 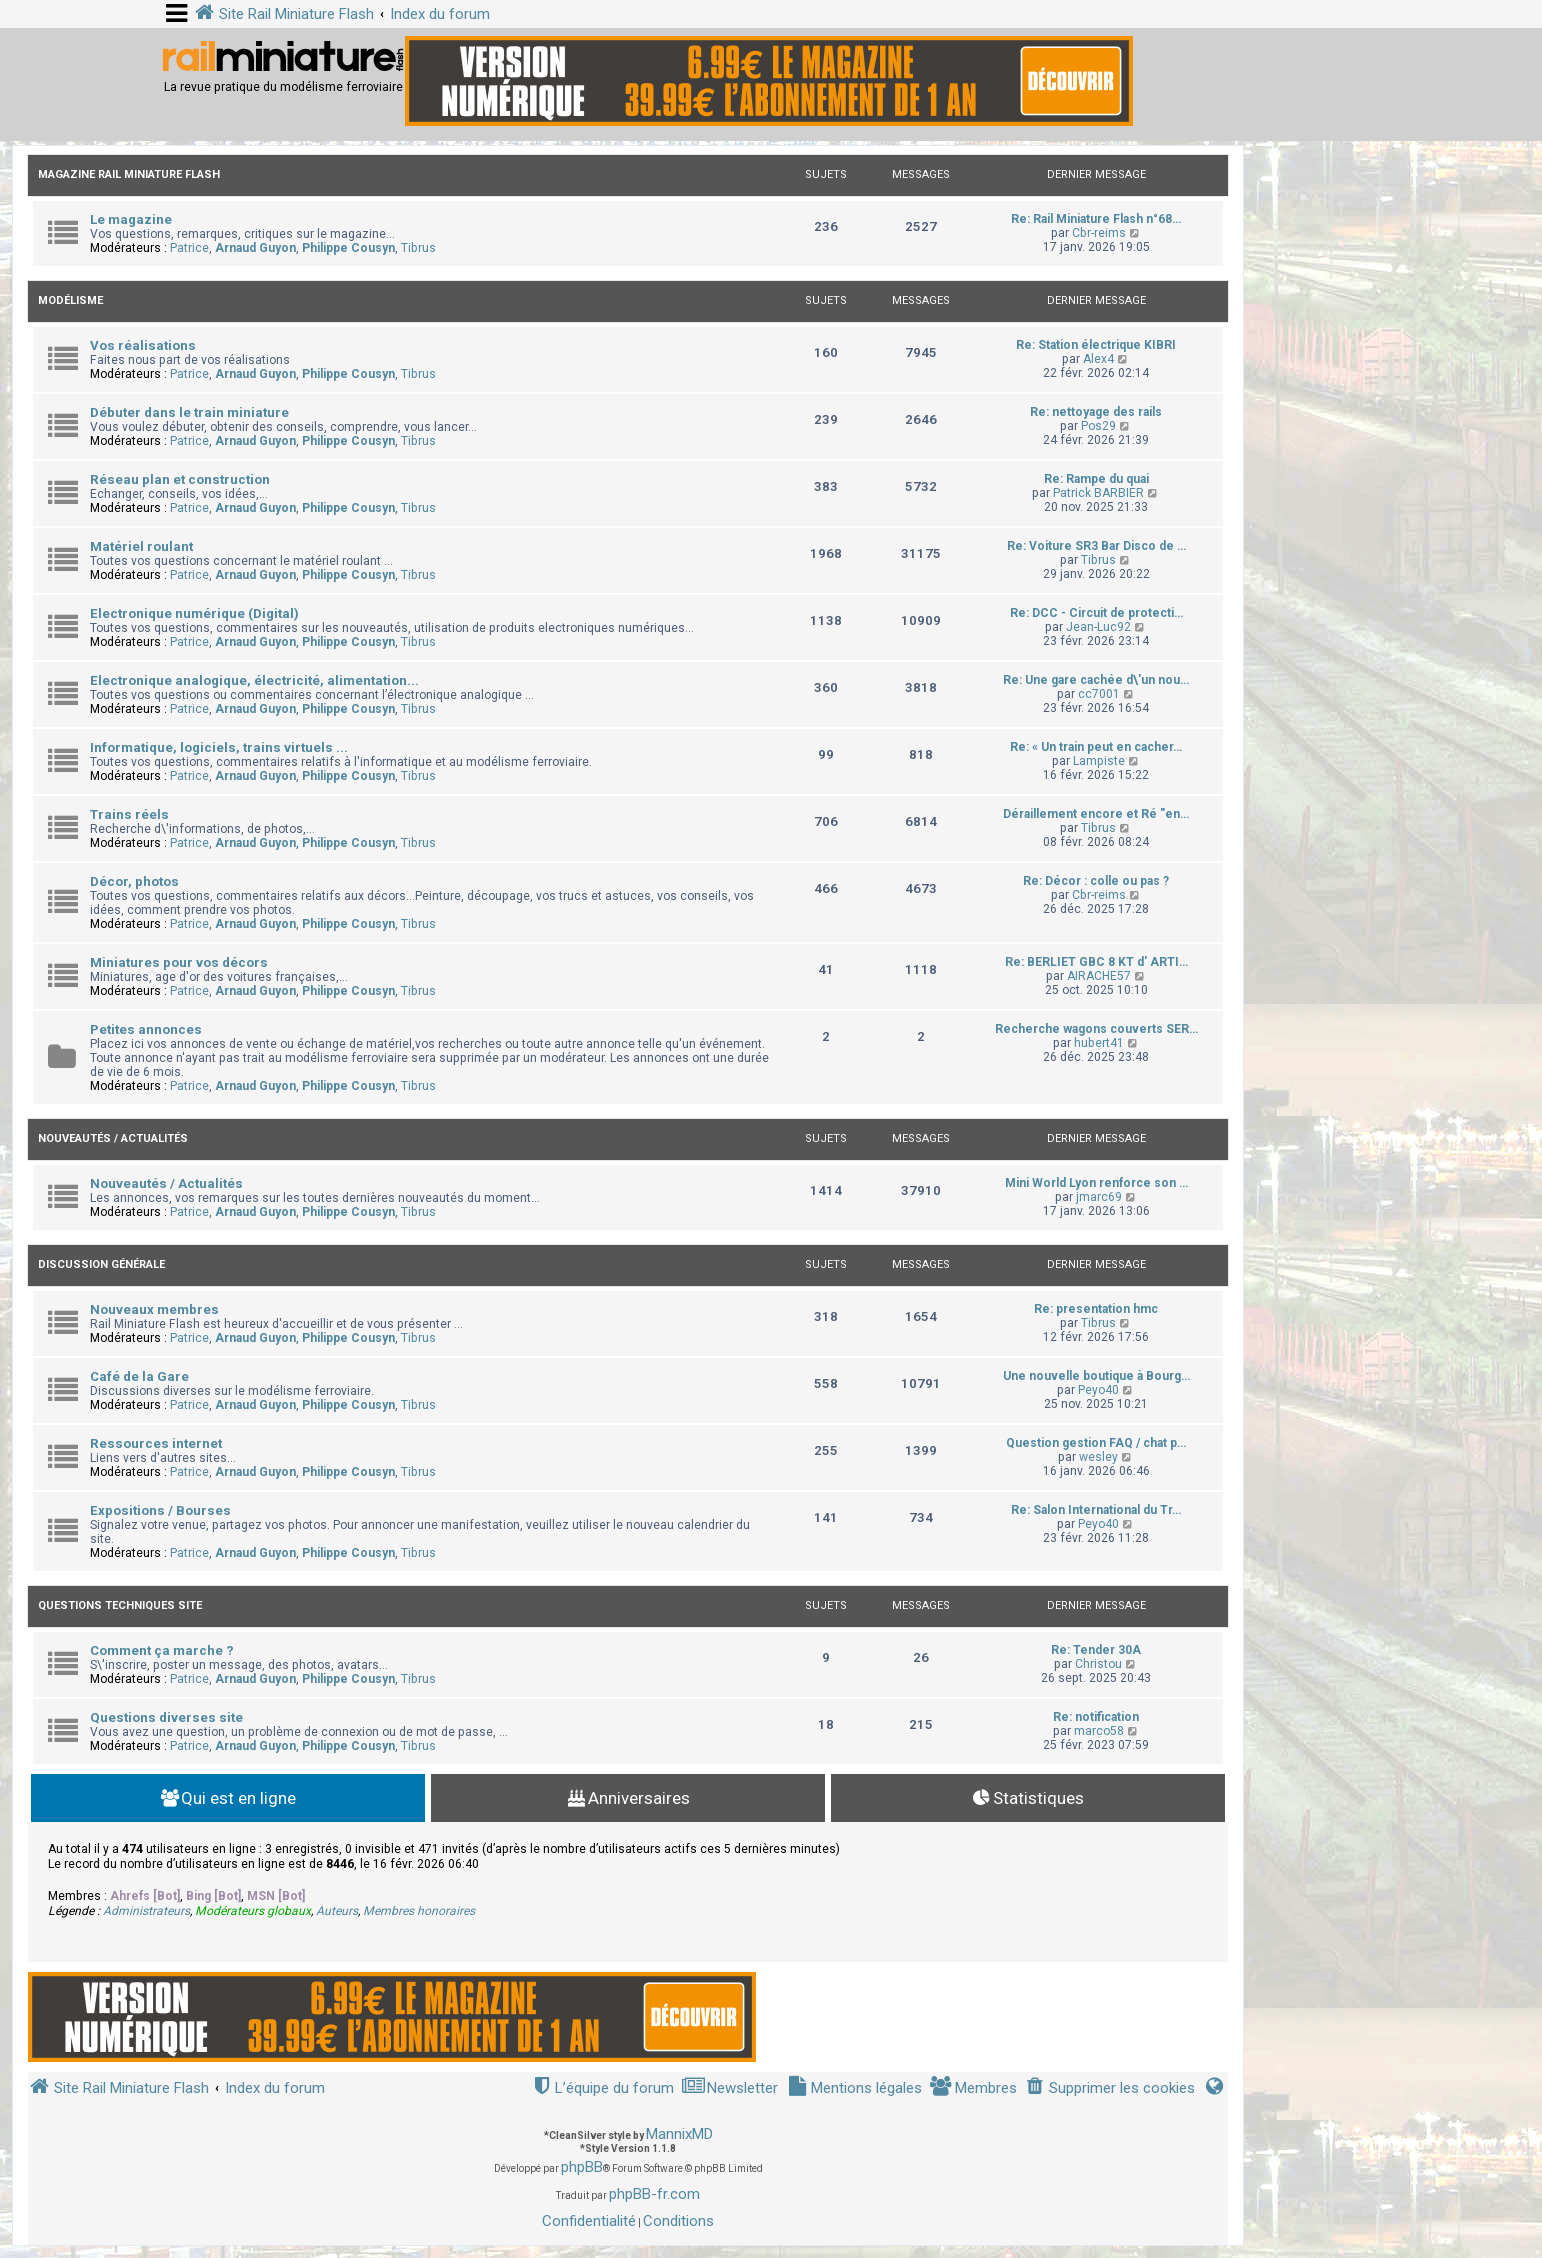 I want to click on MannixMD, so click(x=679, y=2134).